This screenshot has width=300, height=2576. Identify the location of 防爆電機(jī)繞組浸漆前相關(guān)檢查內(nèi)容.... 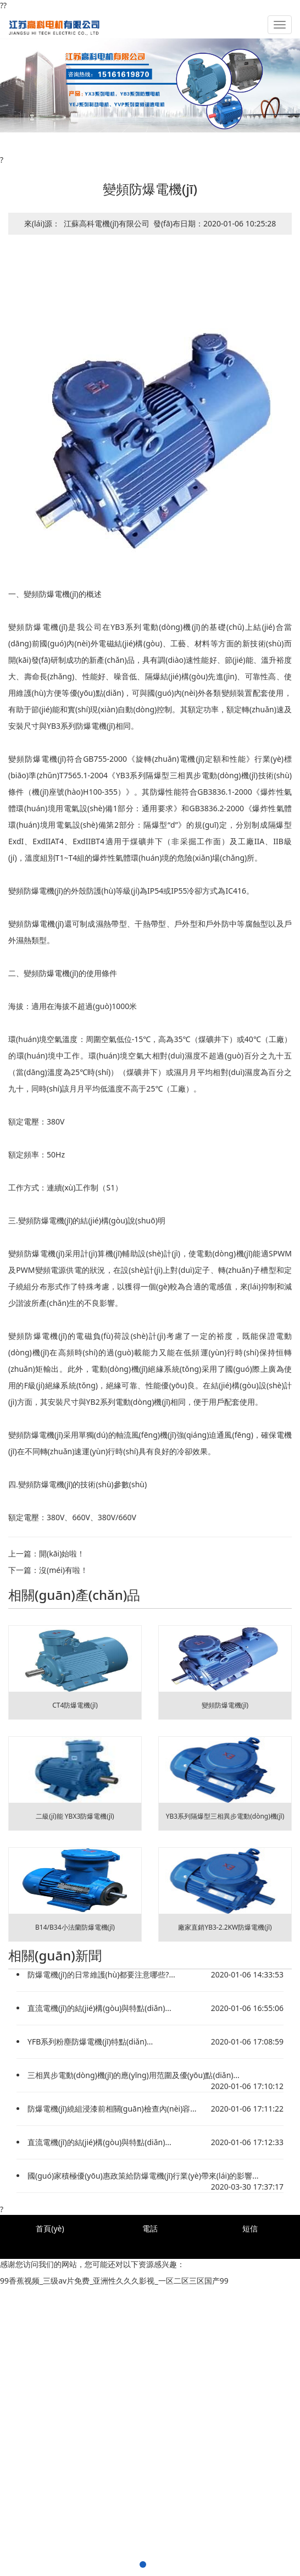
(112, 2108).